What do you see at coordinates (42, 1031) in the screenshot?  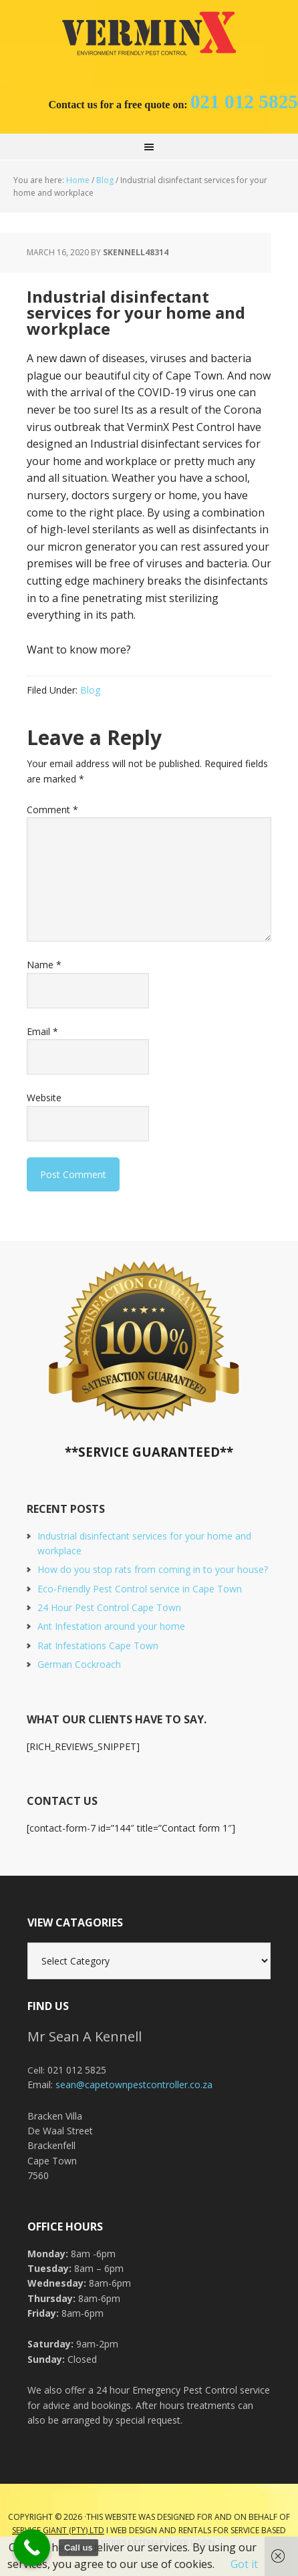 I see `Email` at bounding box center [42, 1031].